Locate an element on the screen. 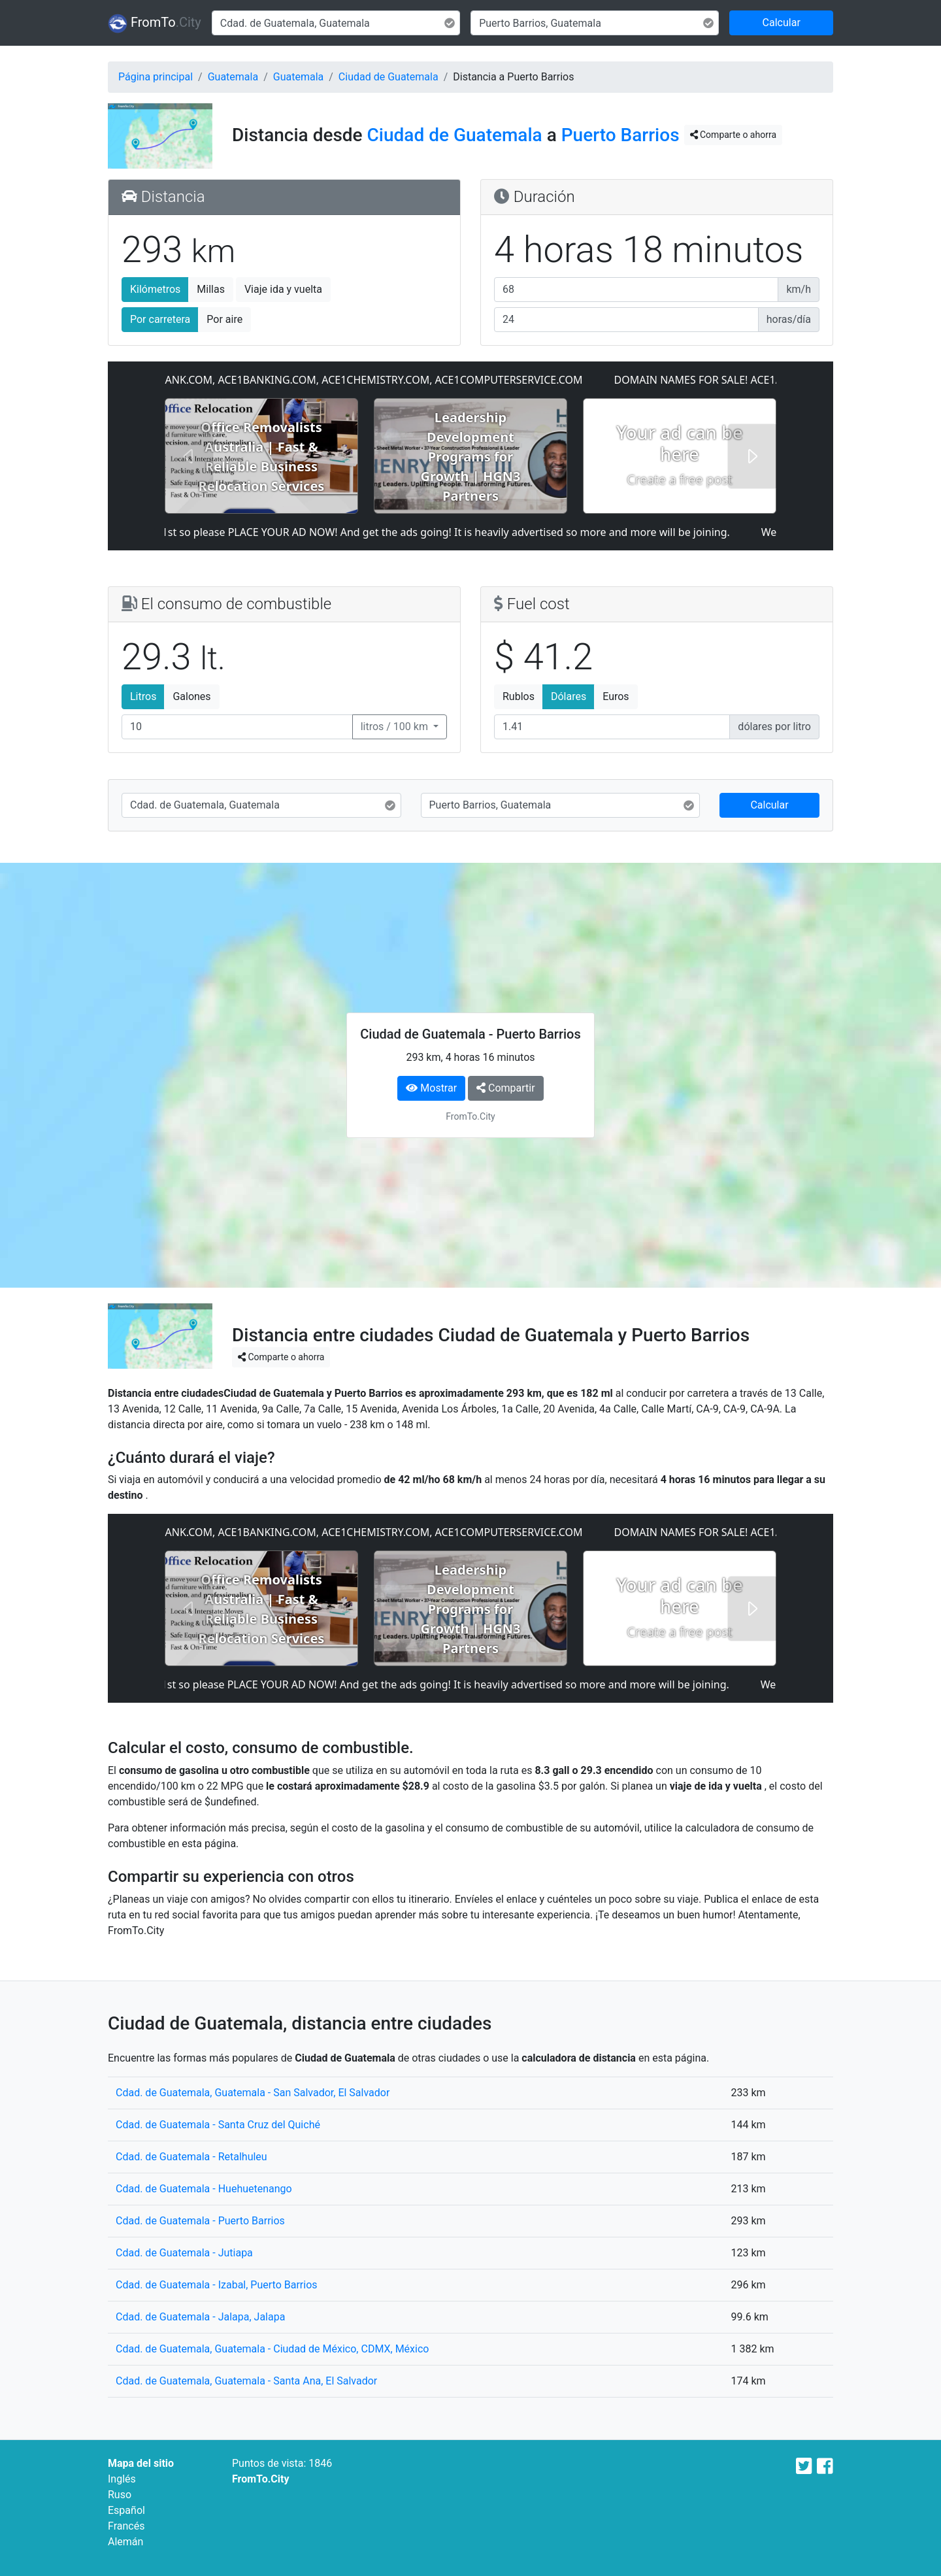 This screenshot has width=941, height=2576. Cdad. de Guatemala - Huehuetenango is located at coordinates (204, 2189).